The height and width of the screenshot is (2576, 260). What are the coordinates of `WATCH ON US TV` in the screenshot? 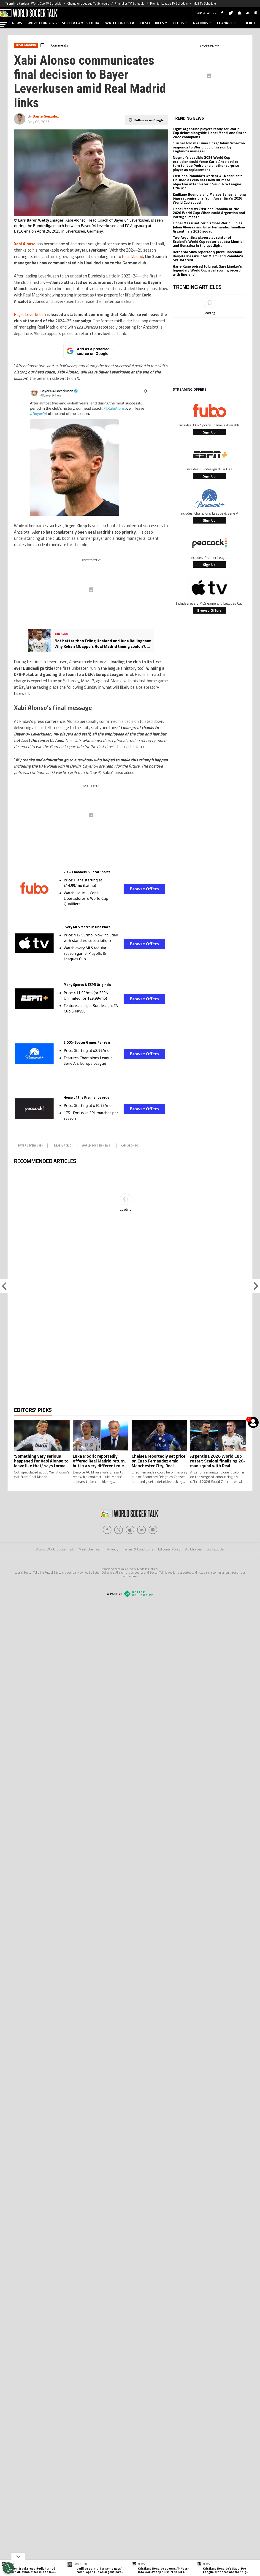 It's located at (119, 23).